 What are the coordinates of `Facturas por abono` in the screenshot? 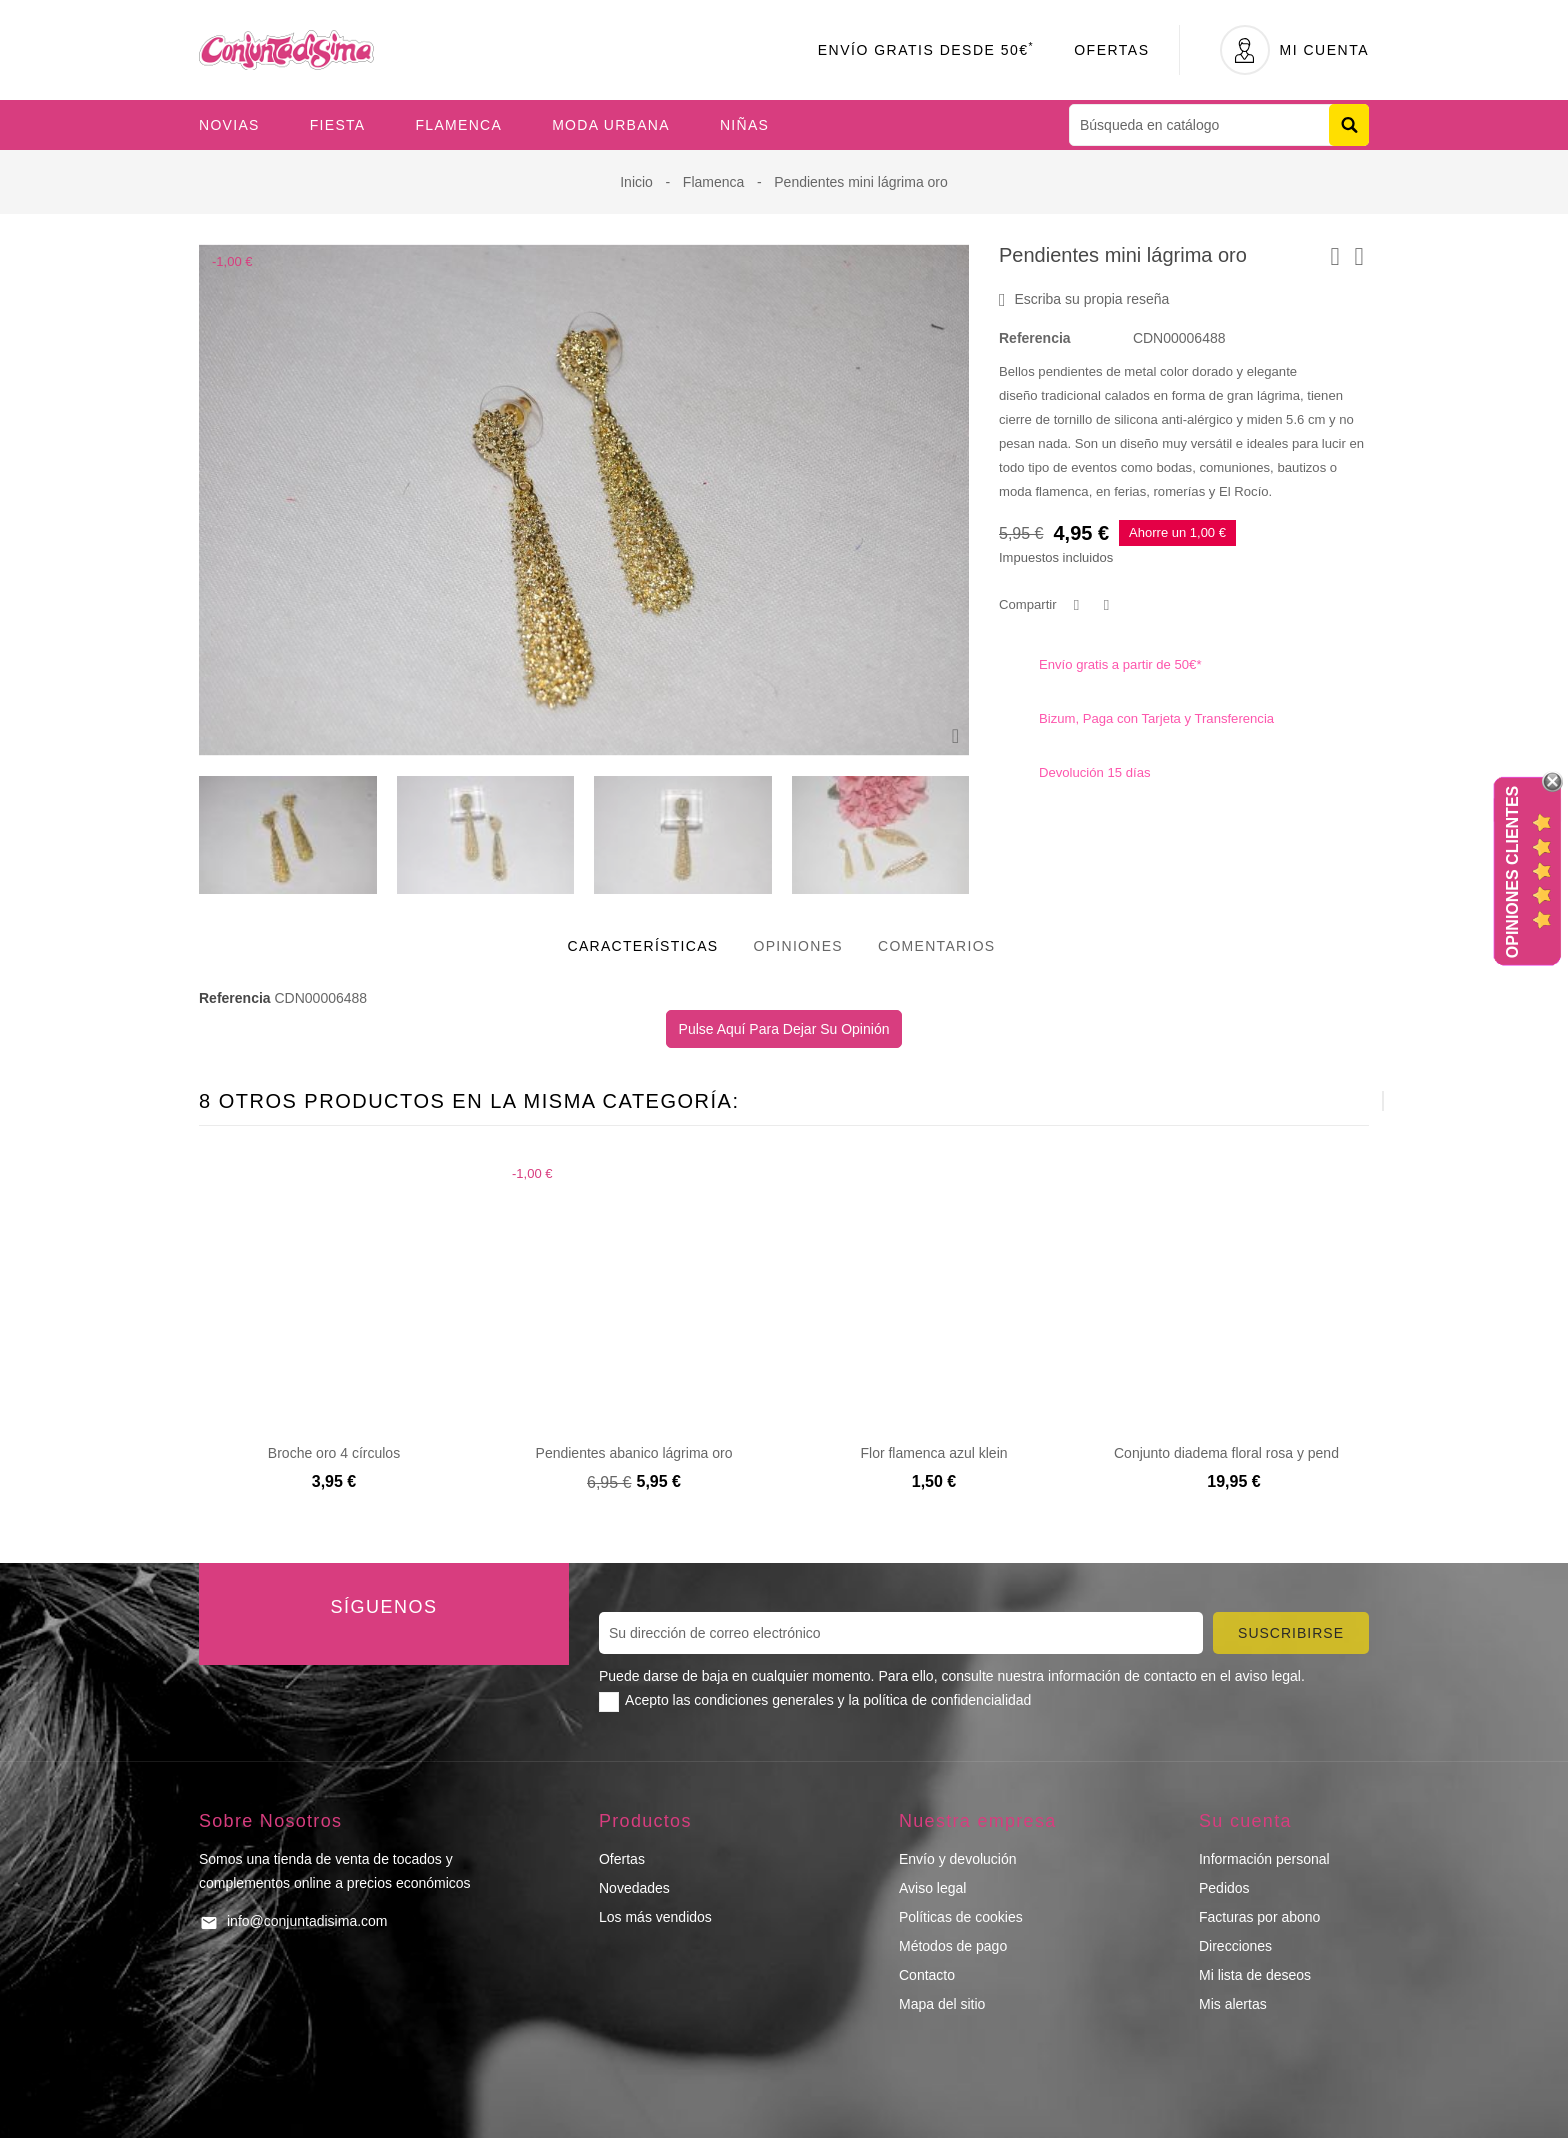 It's located at (1259, 1917).